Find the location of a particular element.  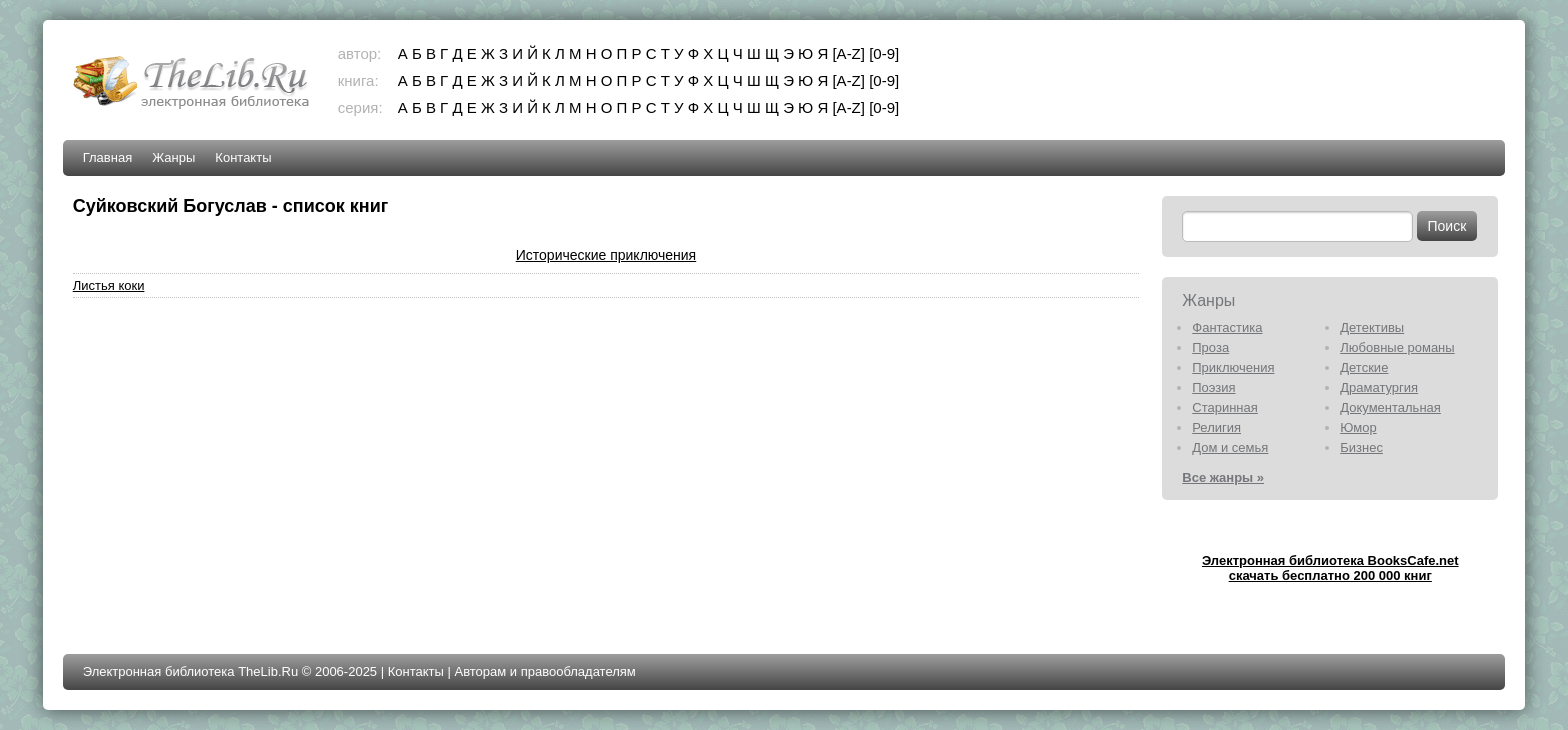

Дом и семья is located at coordinates (1230, 447).